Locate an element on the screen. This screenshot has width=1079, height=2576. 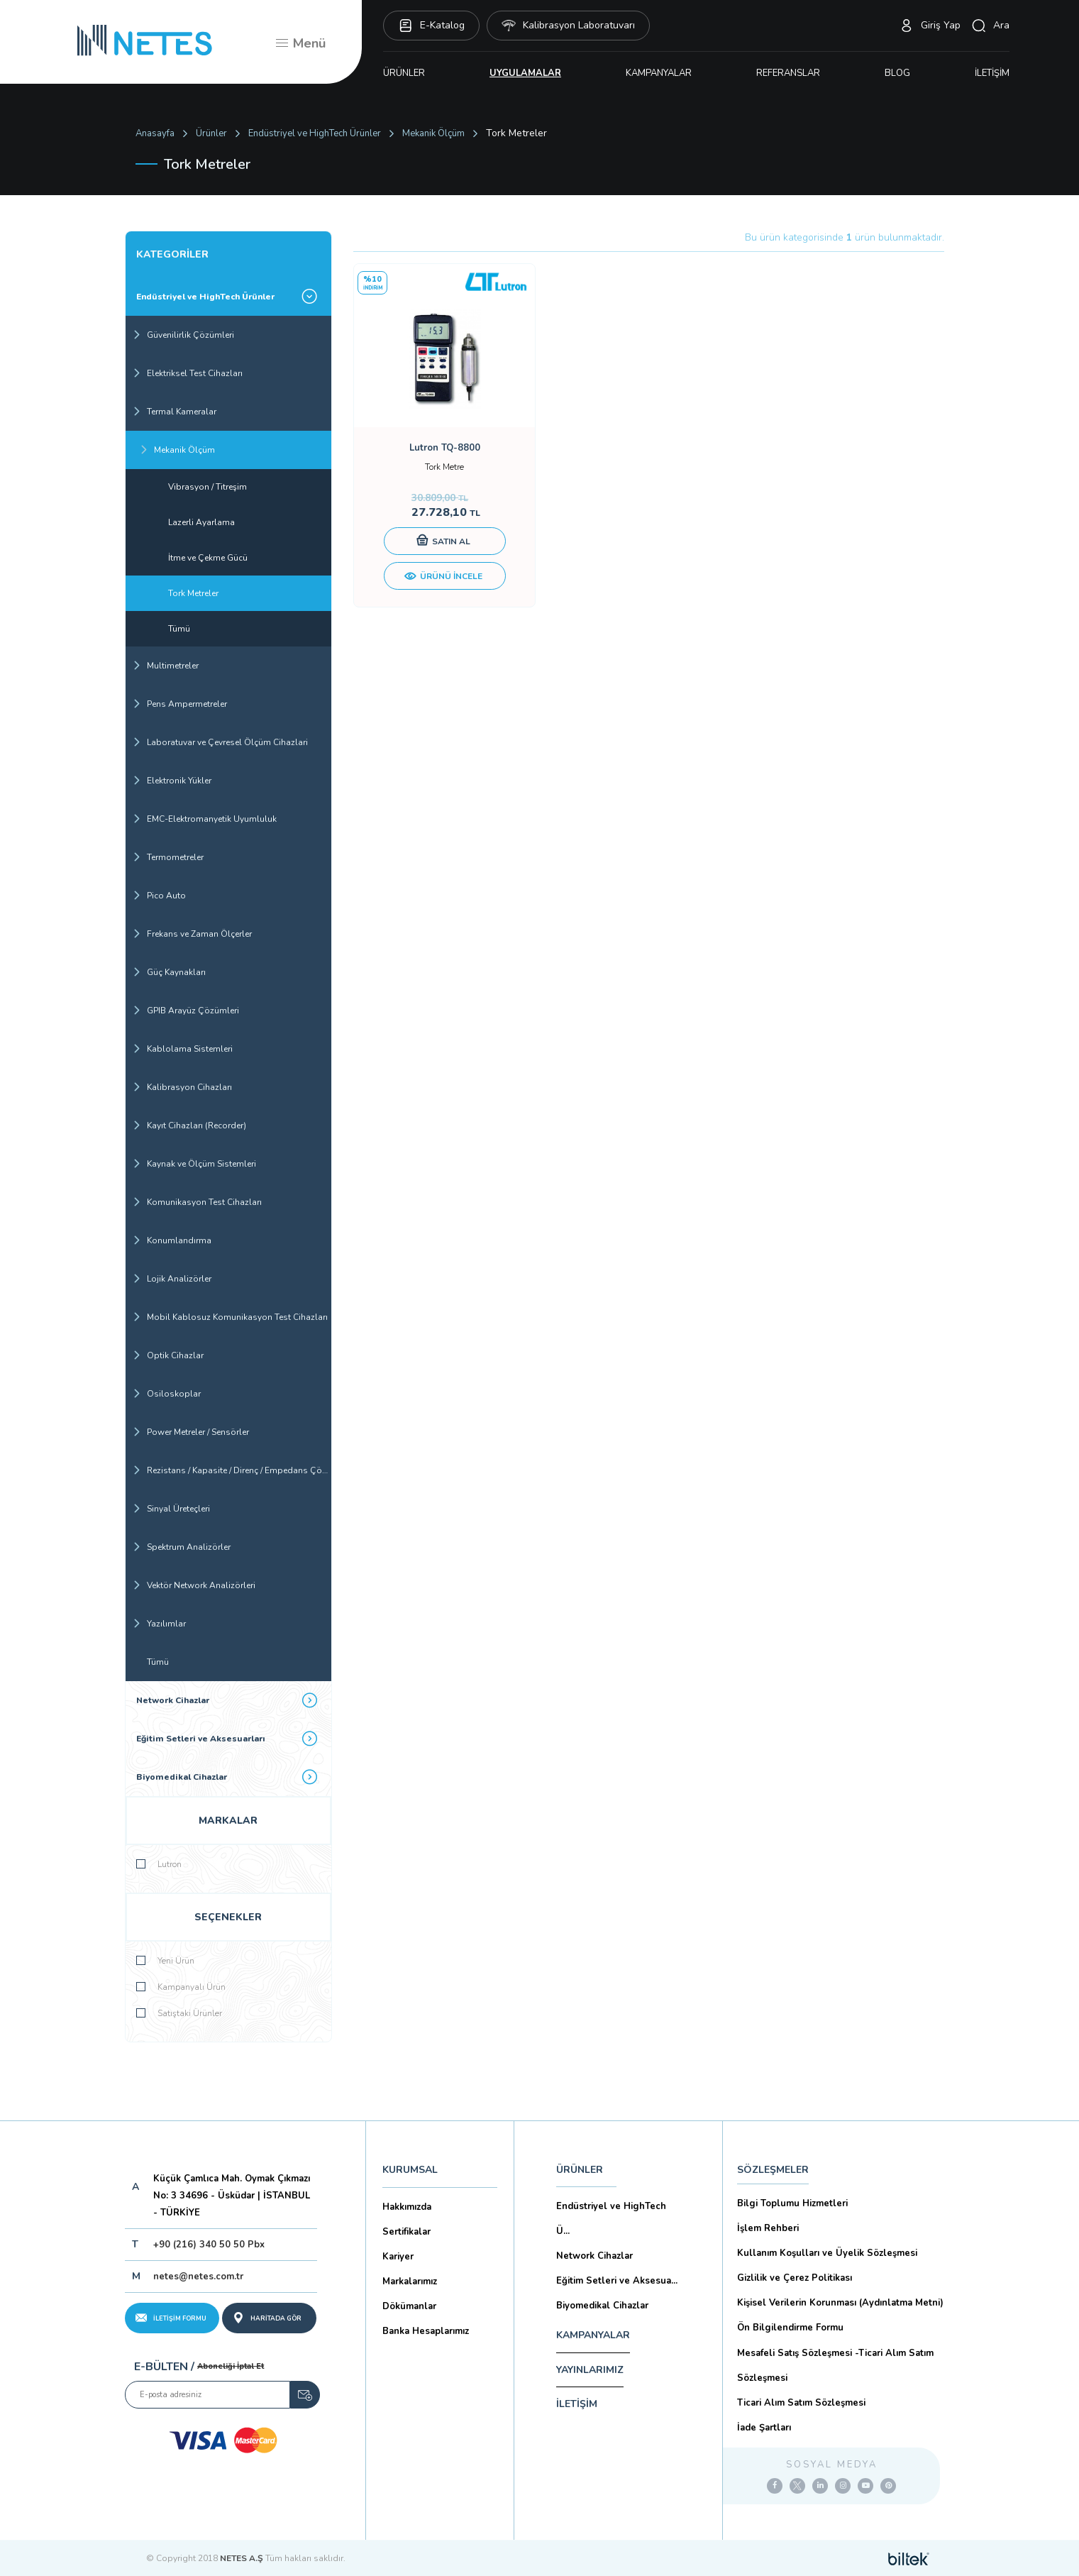
Vektör Network Analizörleri is located at coordinates (194, 1585).